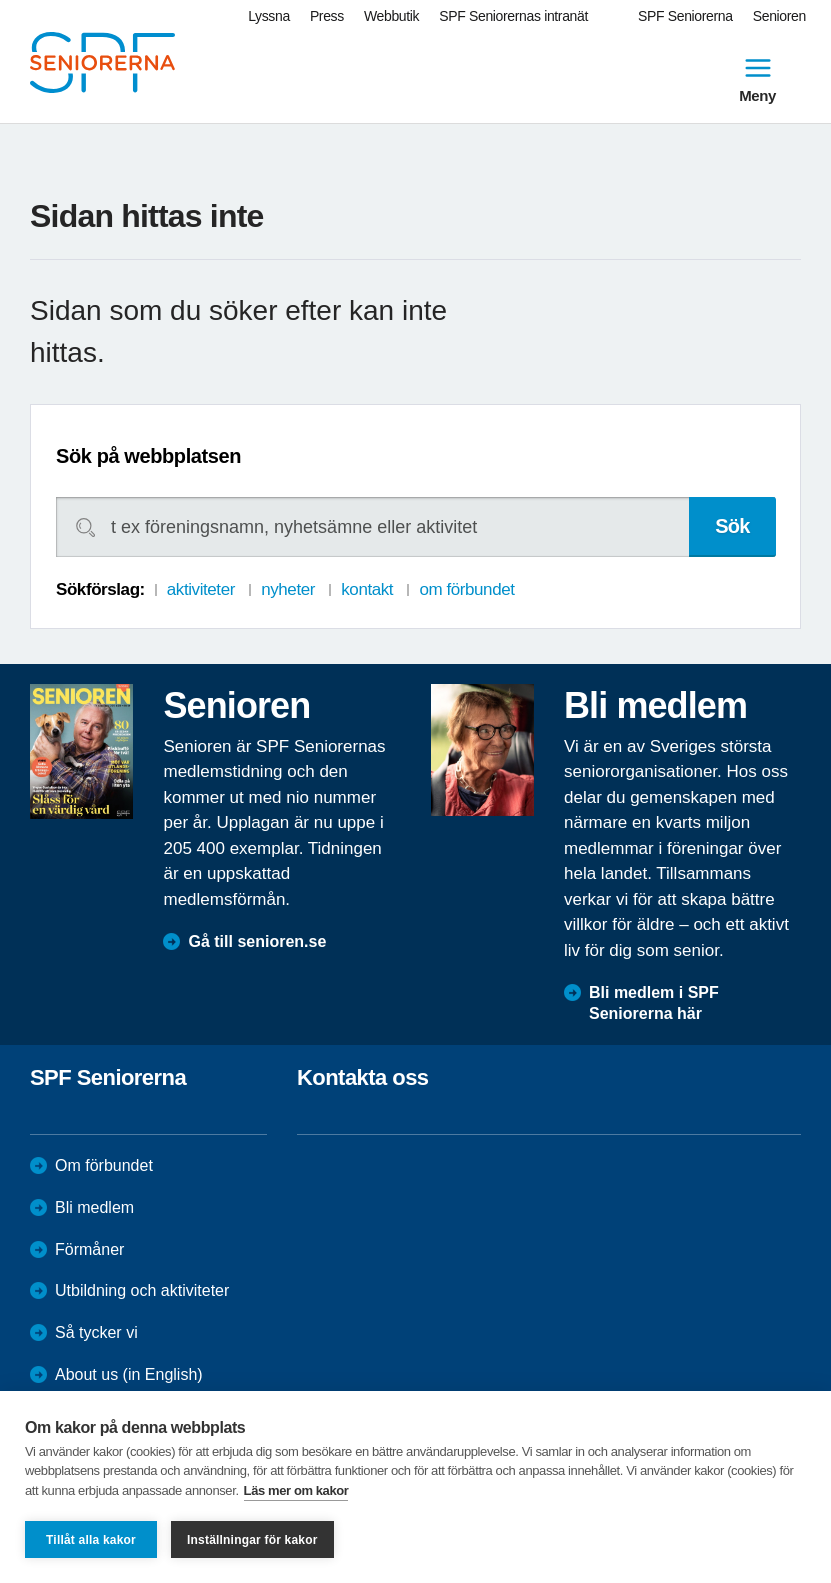 The height and width of the screenshot is (1583, 831). I want to click on Meny [menuitem], so click(757, 78).